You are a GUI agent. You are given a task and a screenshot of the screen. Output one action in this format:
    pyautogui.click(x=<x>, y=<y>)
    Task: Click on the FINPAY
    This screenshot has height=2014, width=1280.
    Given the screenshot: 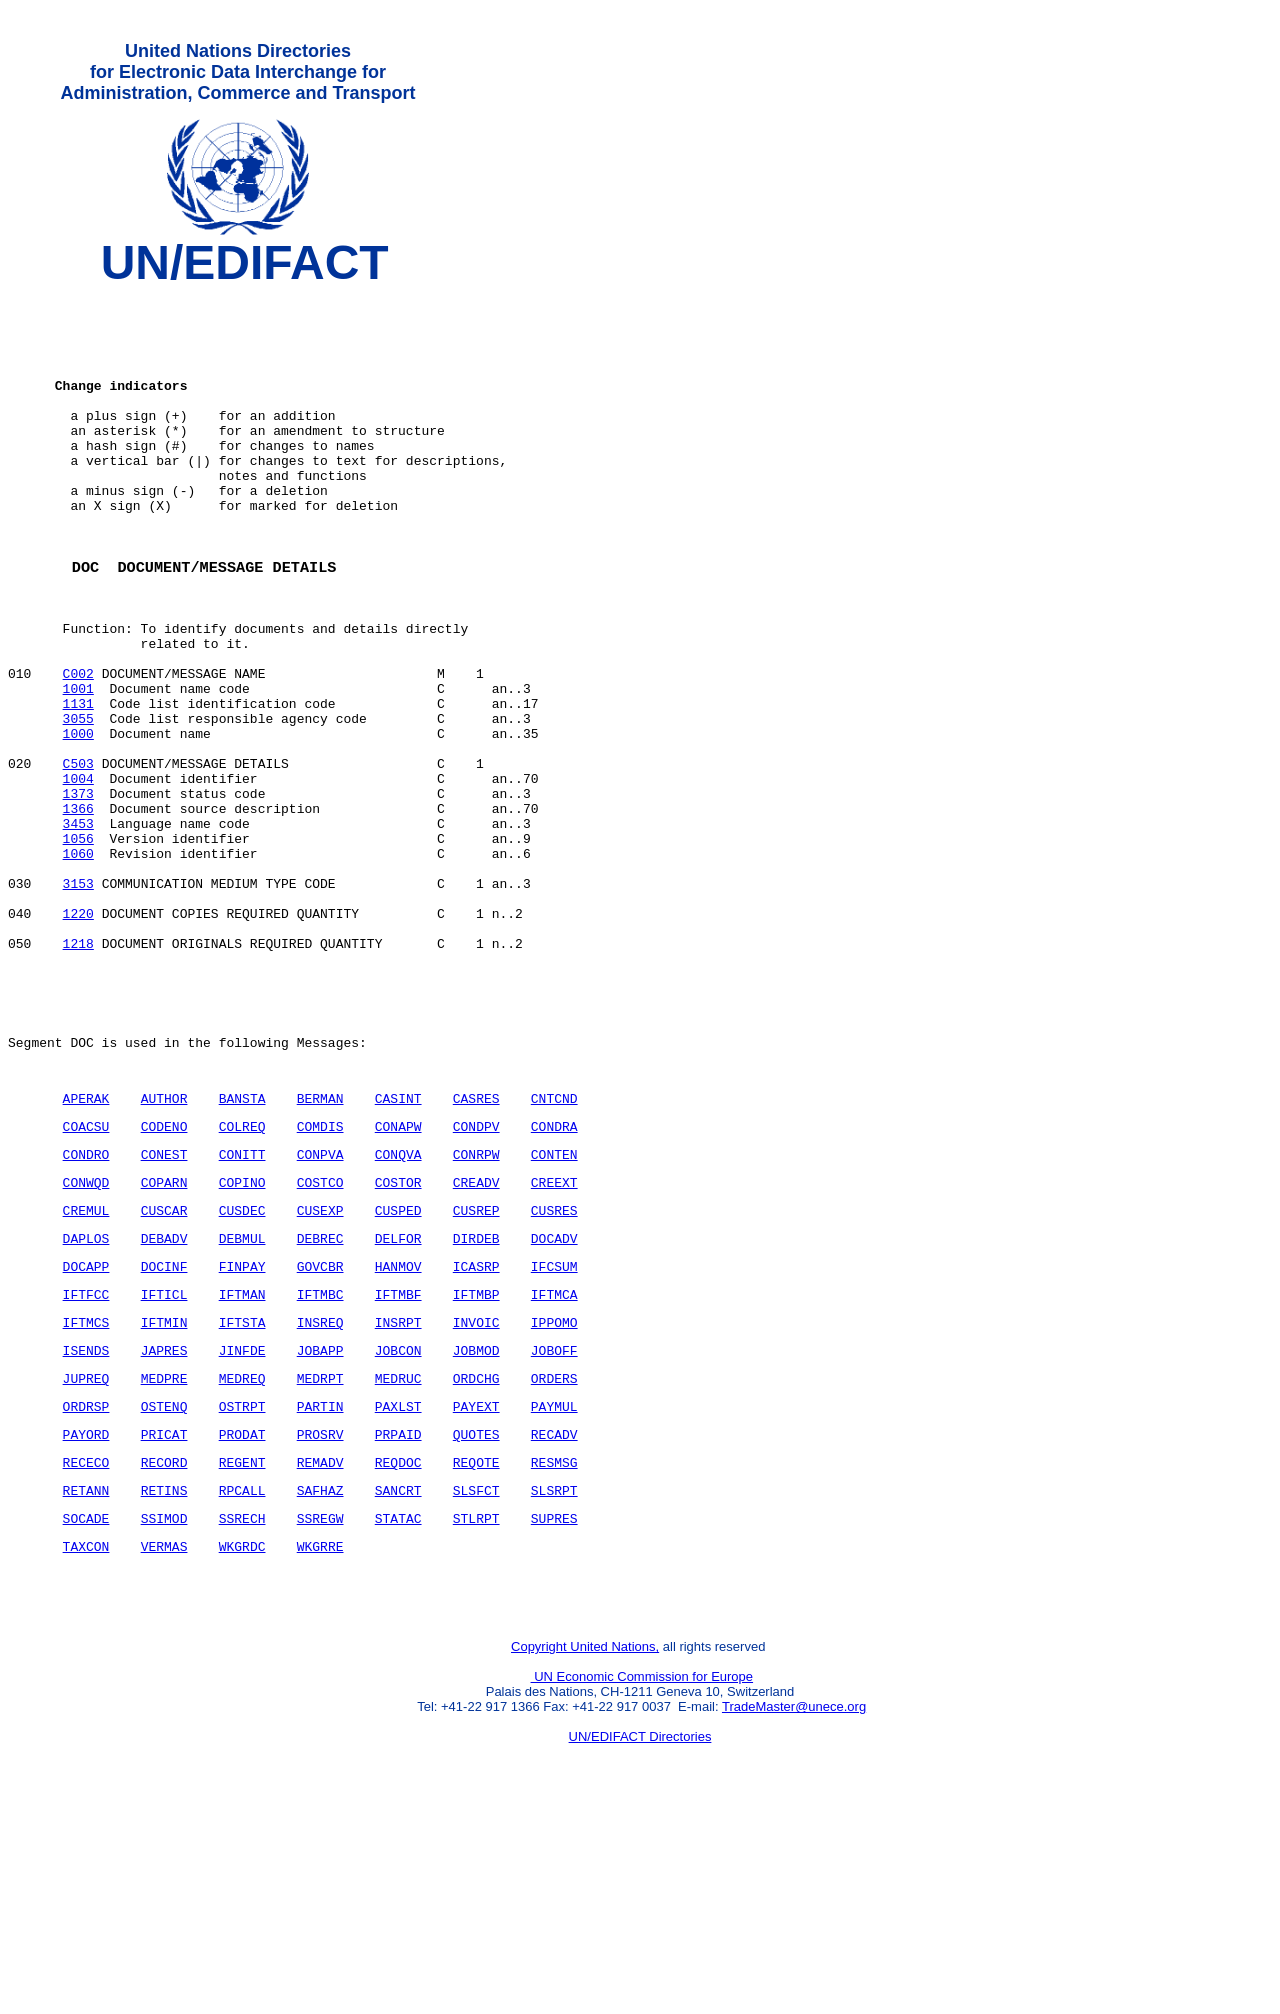 What is the action you would take?
    pyautogui.click(x=242, y=1430)
    